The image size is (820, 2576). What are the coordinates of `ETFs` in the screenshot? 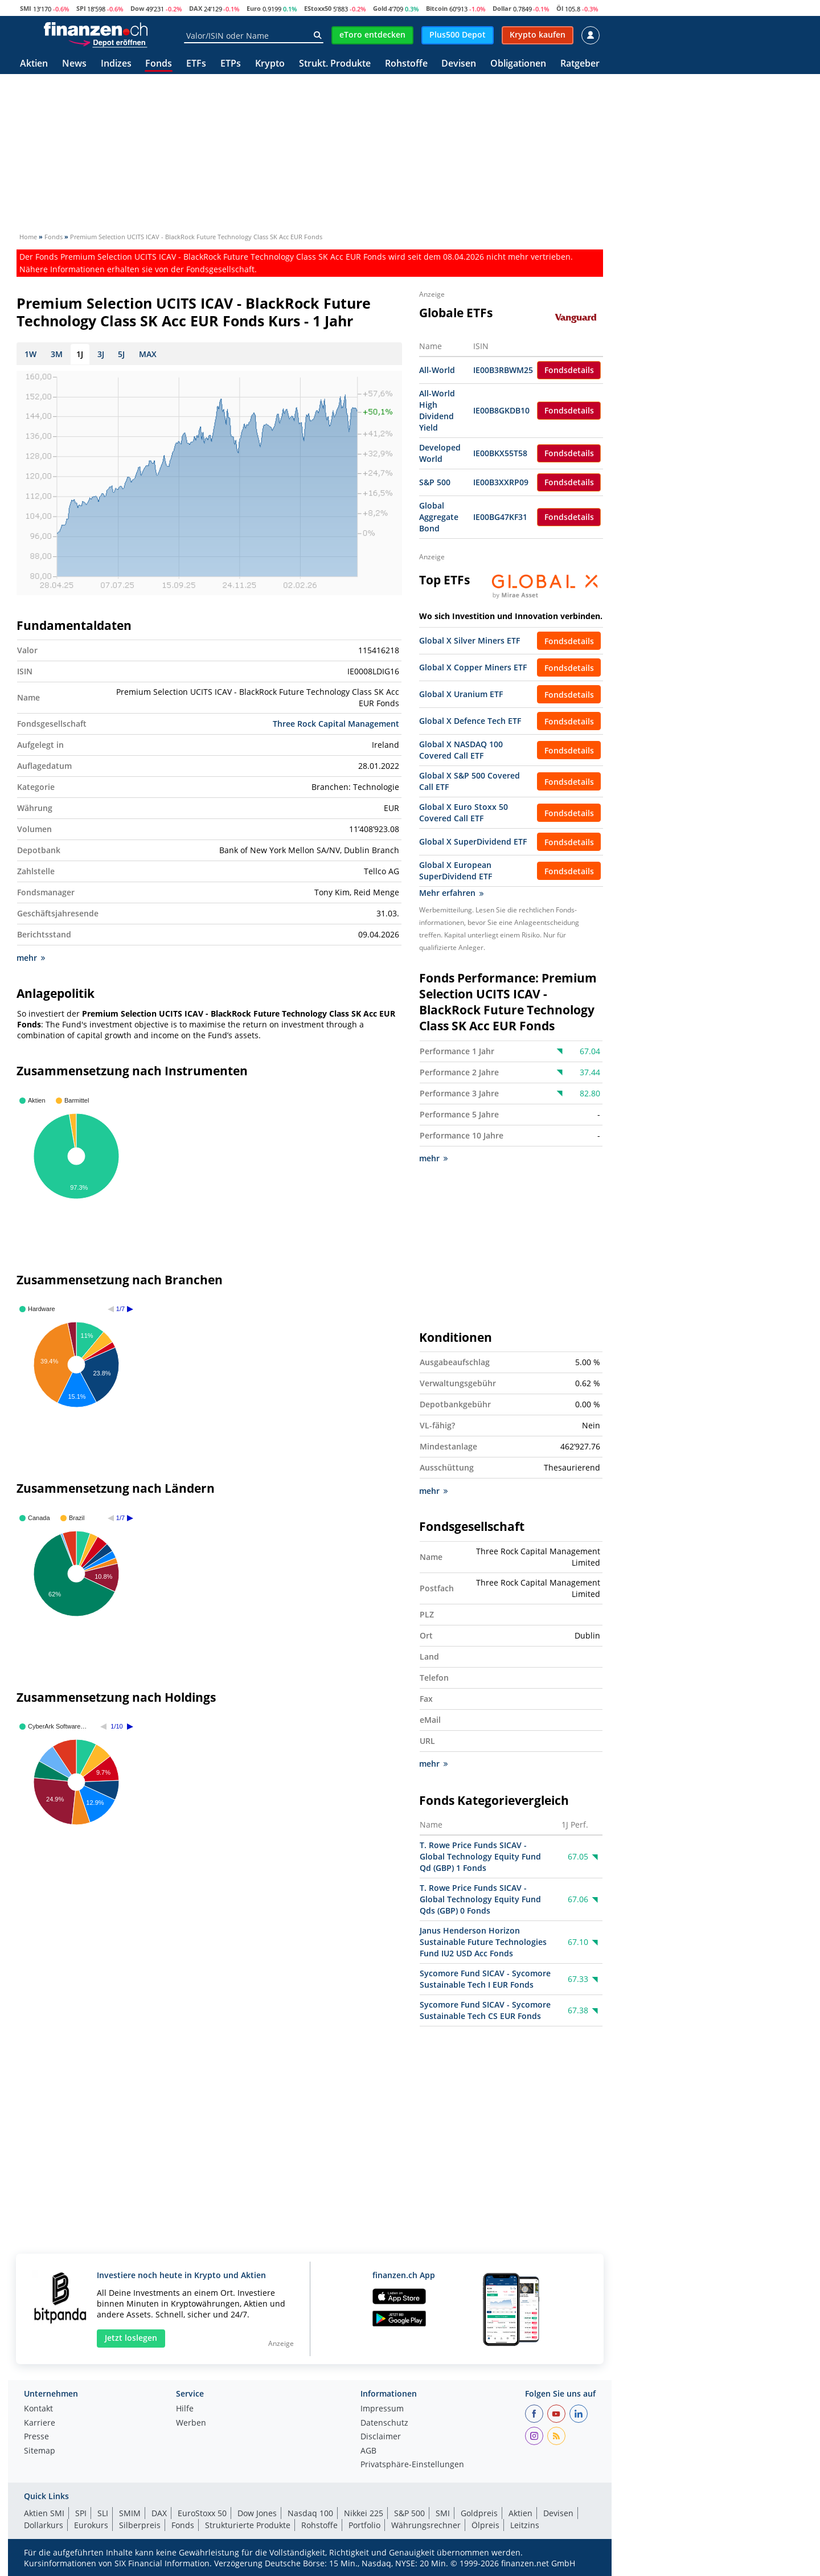 It's located at (196, 64).